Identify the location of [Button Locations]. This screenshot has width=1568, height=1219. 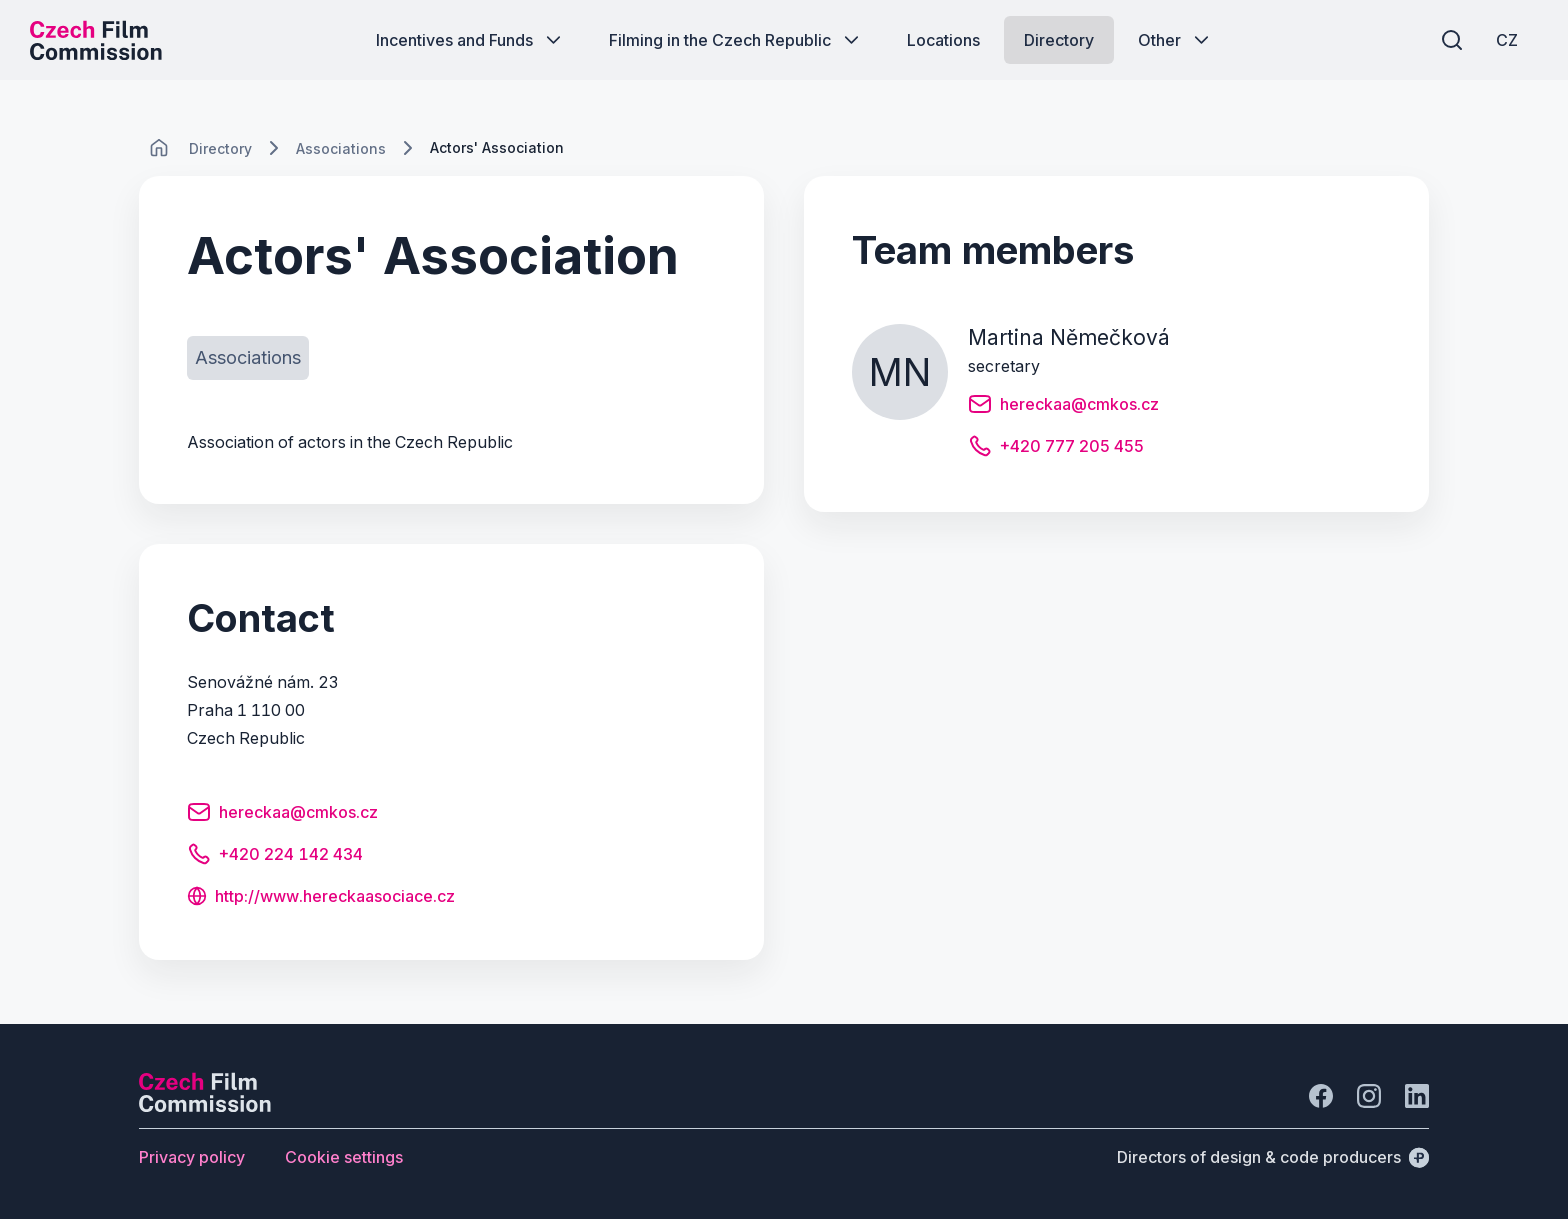
(943, 40).